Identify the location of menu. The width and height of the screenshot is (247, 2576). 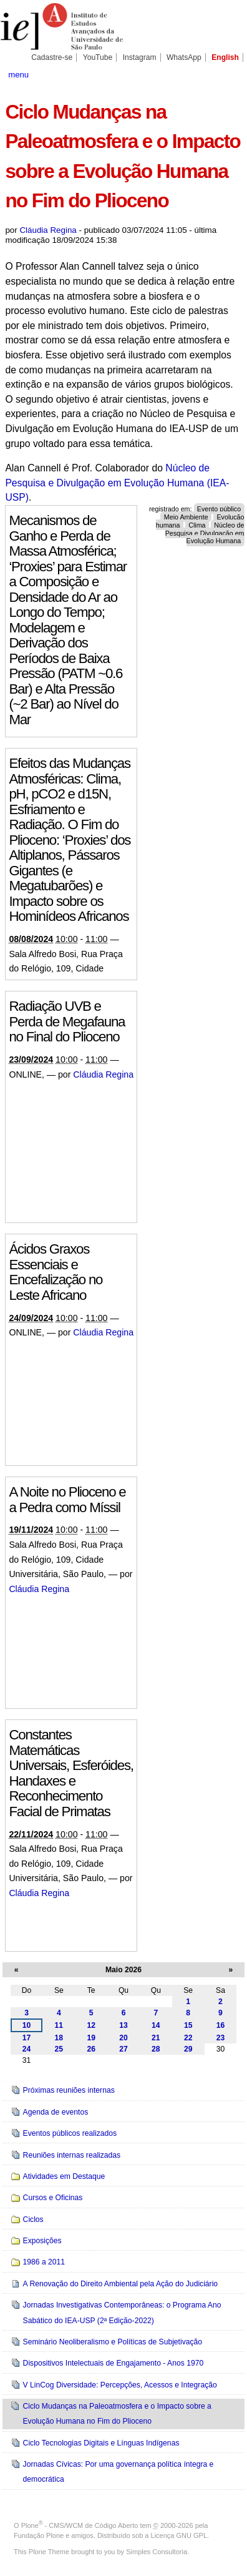
(18, 74).